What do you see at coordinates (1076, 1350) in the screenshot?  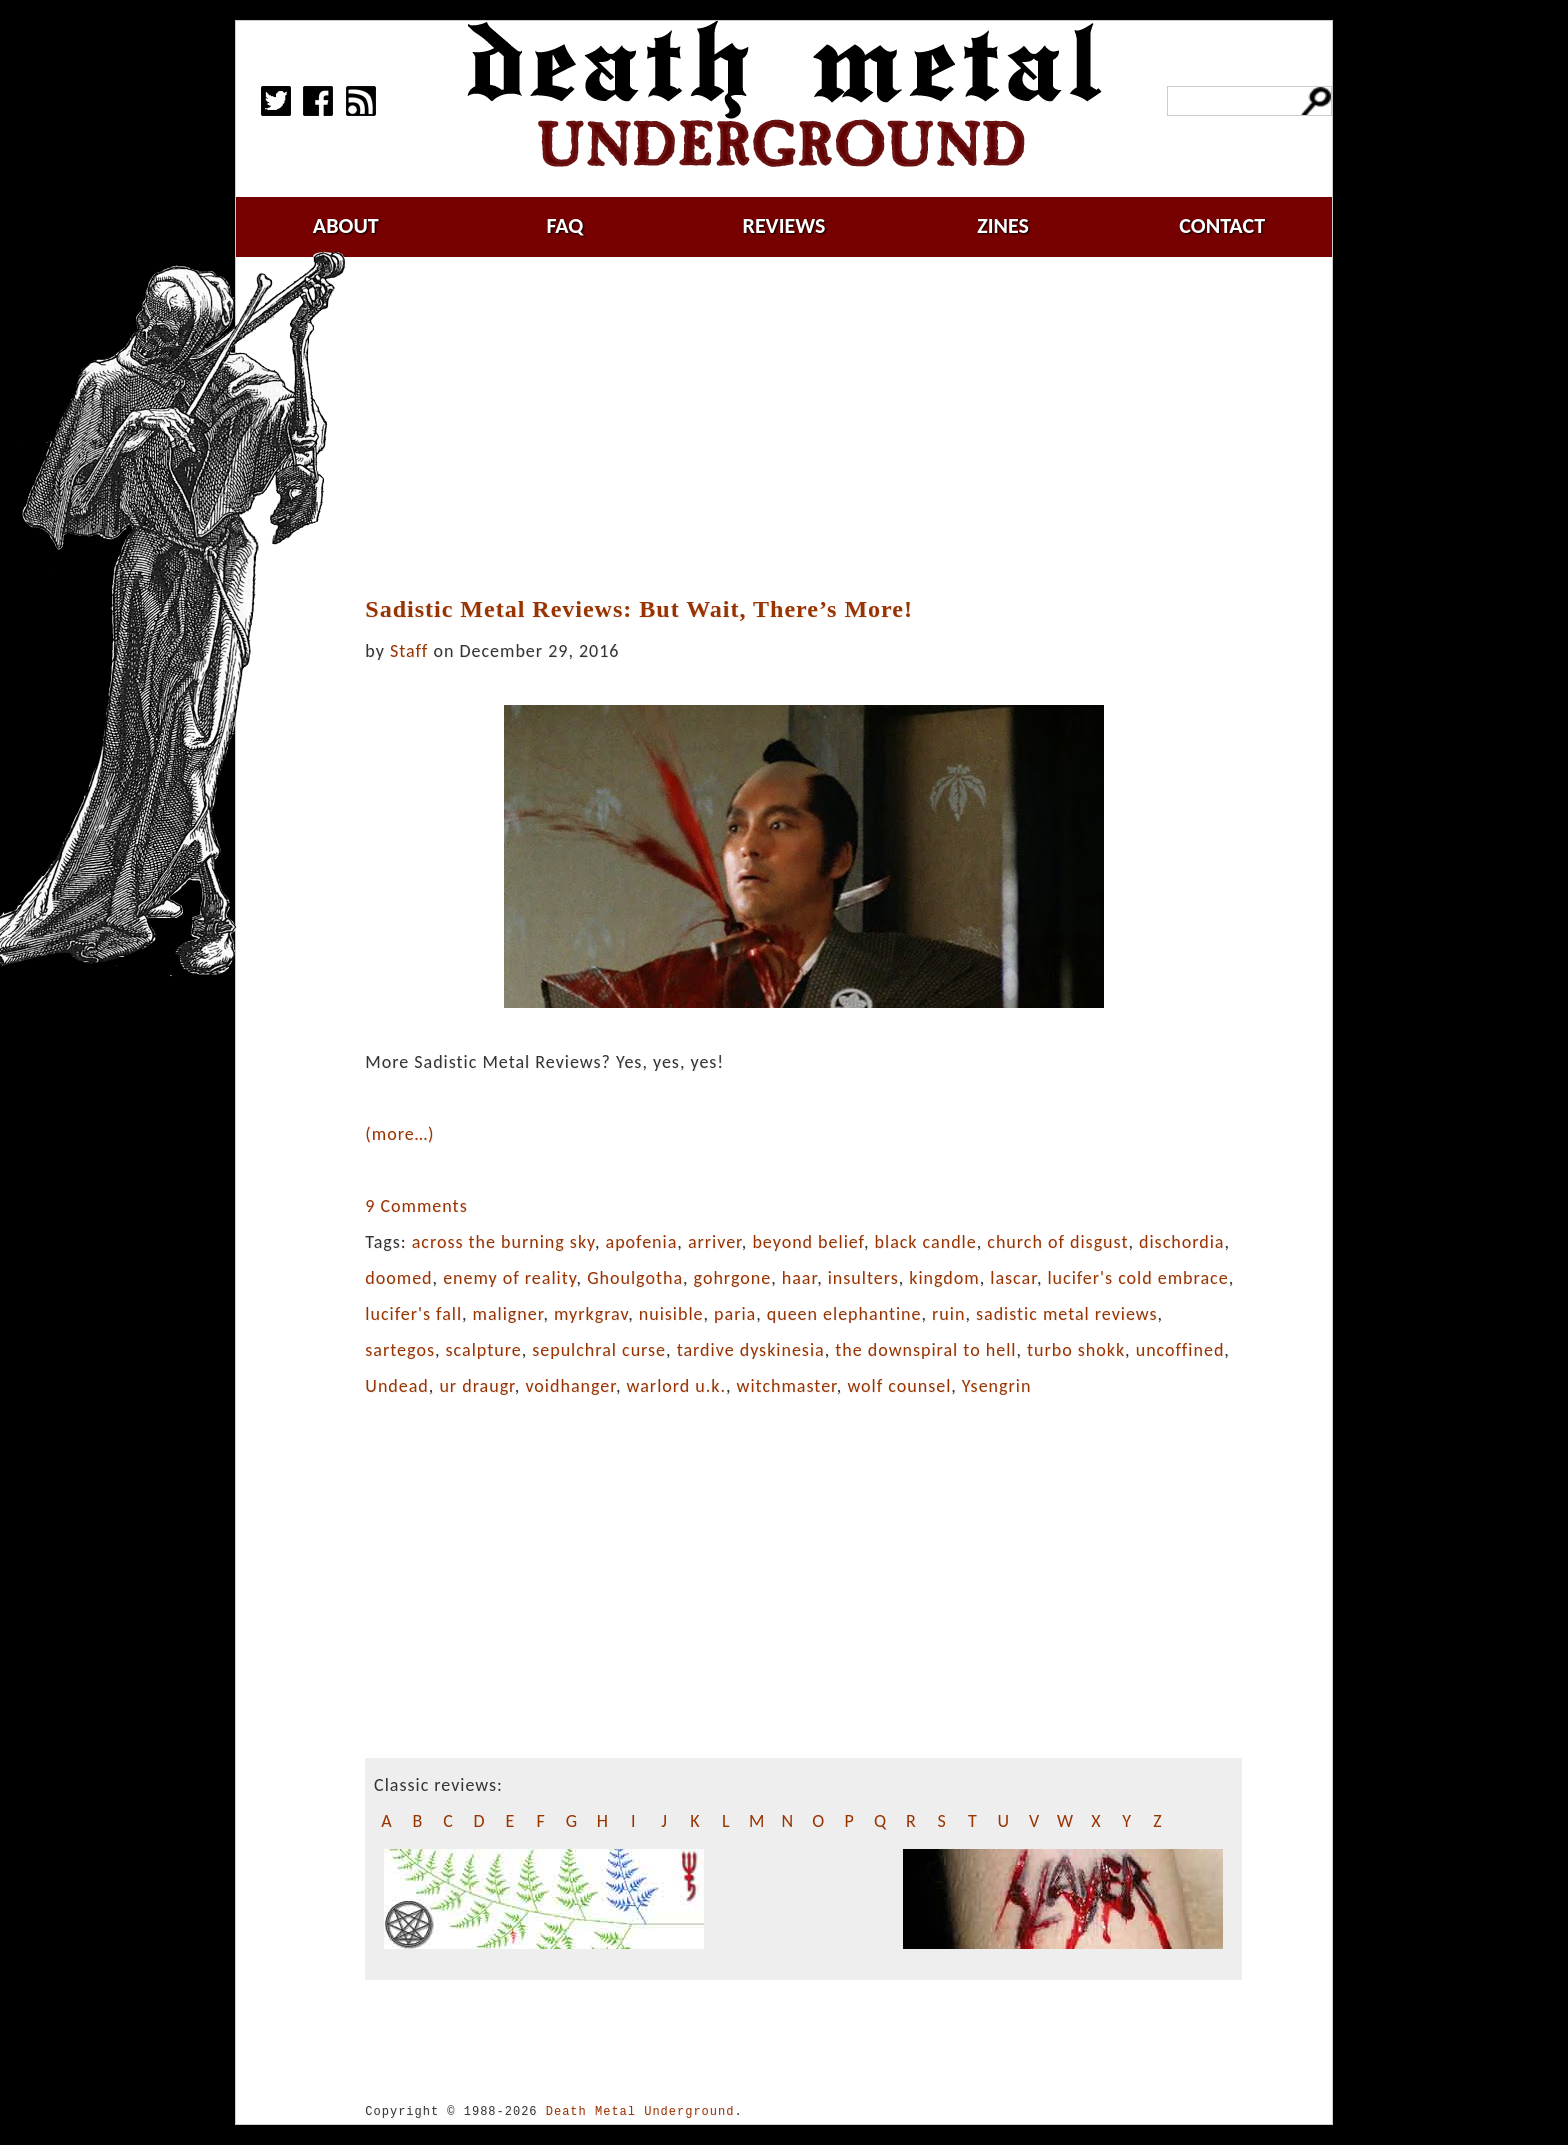 I see `turbo shokk` at bounding box center [1076, 1350].